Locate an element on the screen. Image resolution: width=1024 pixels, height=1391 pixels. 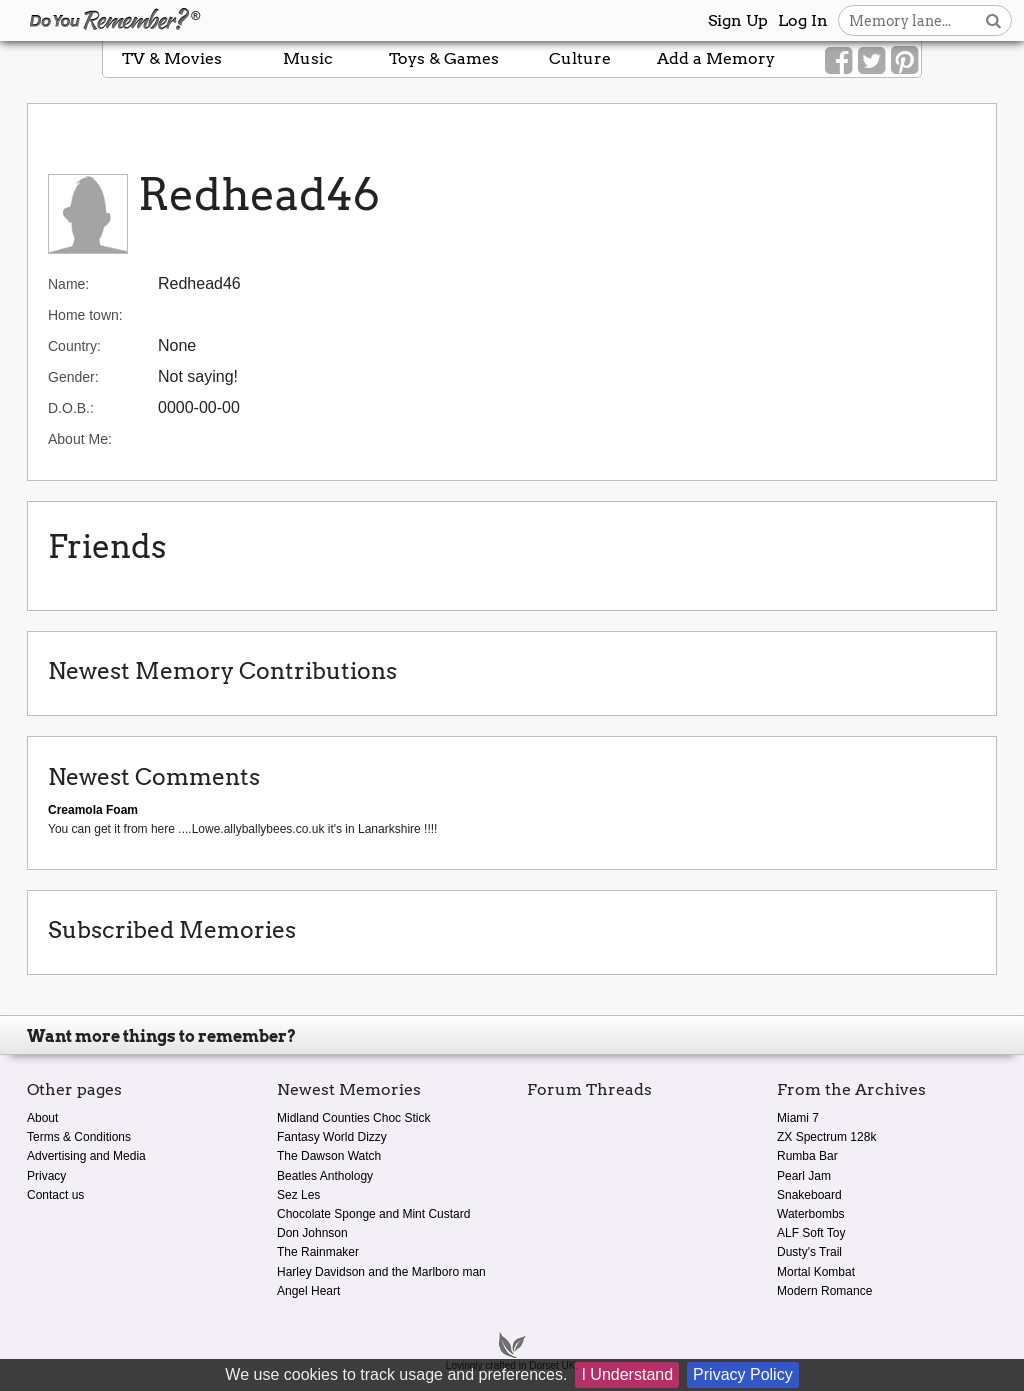
Privacy is located at coordinates (46, 1176).